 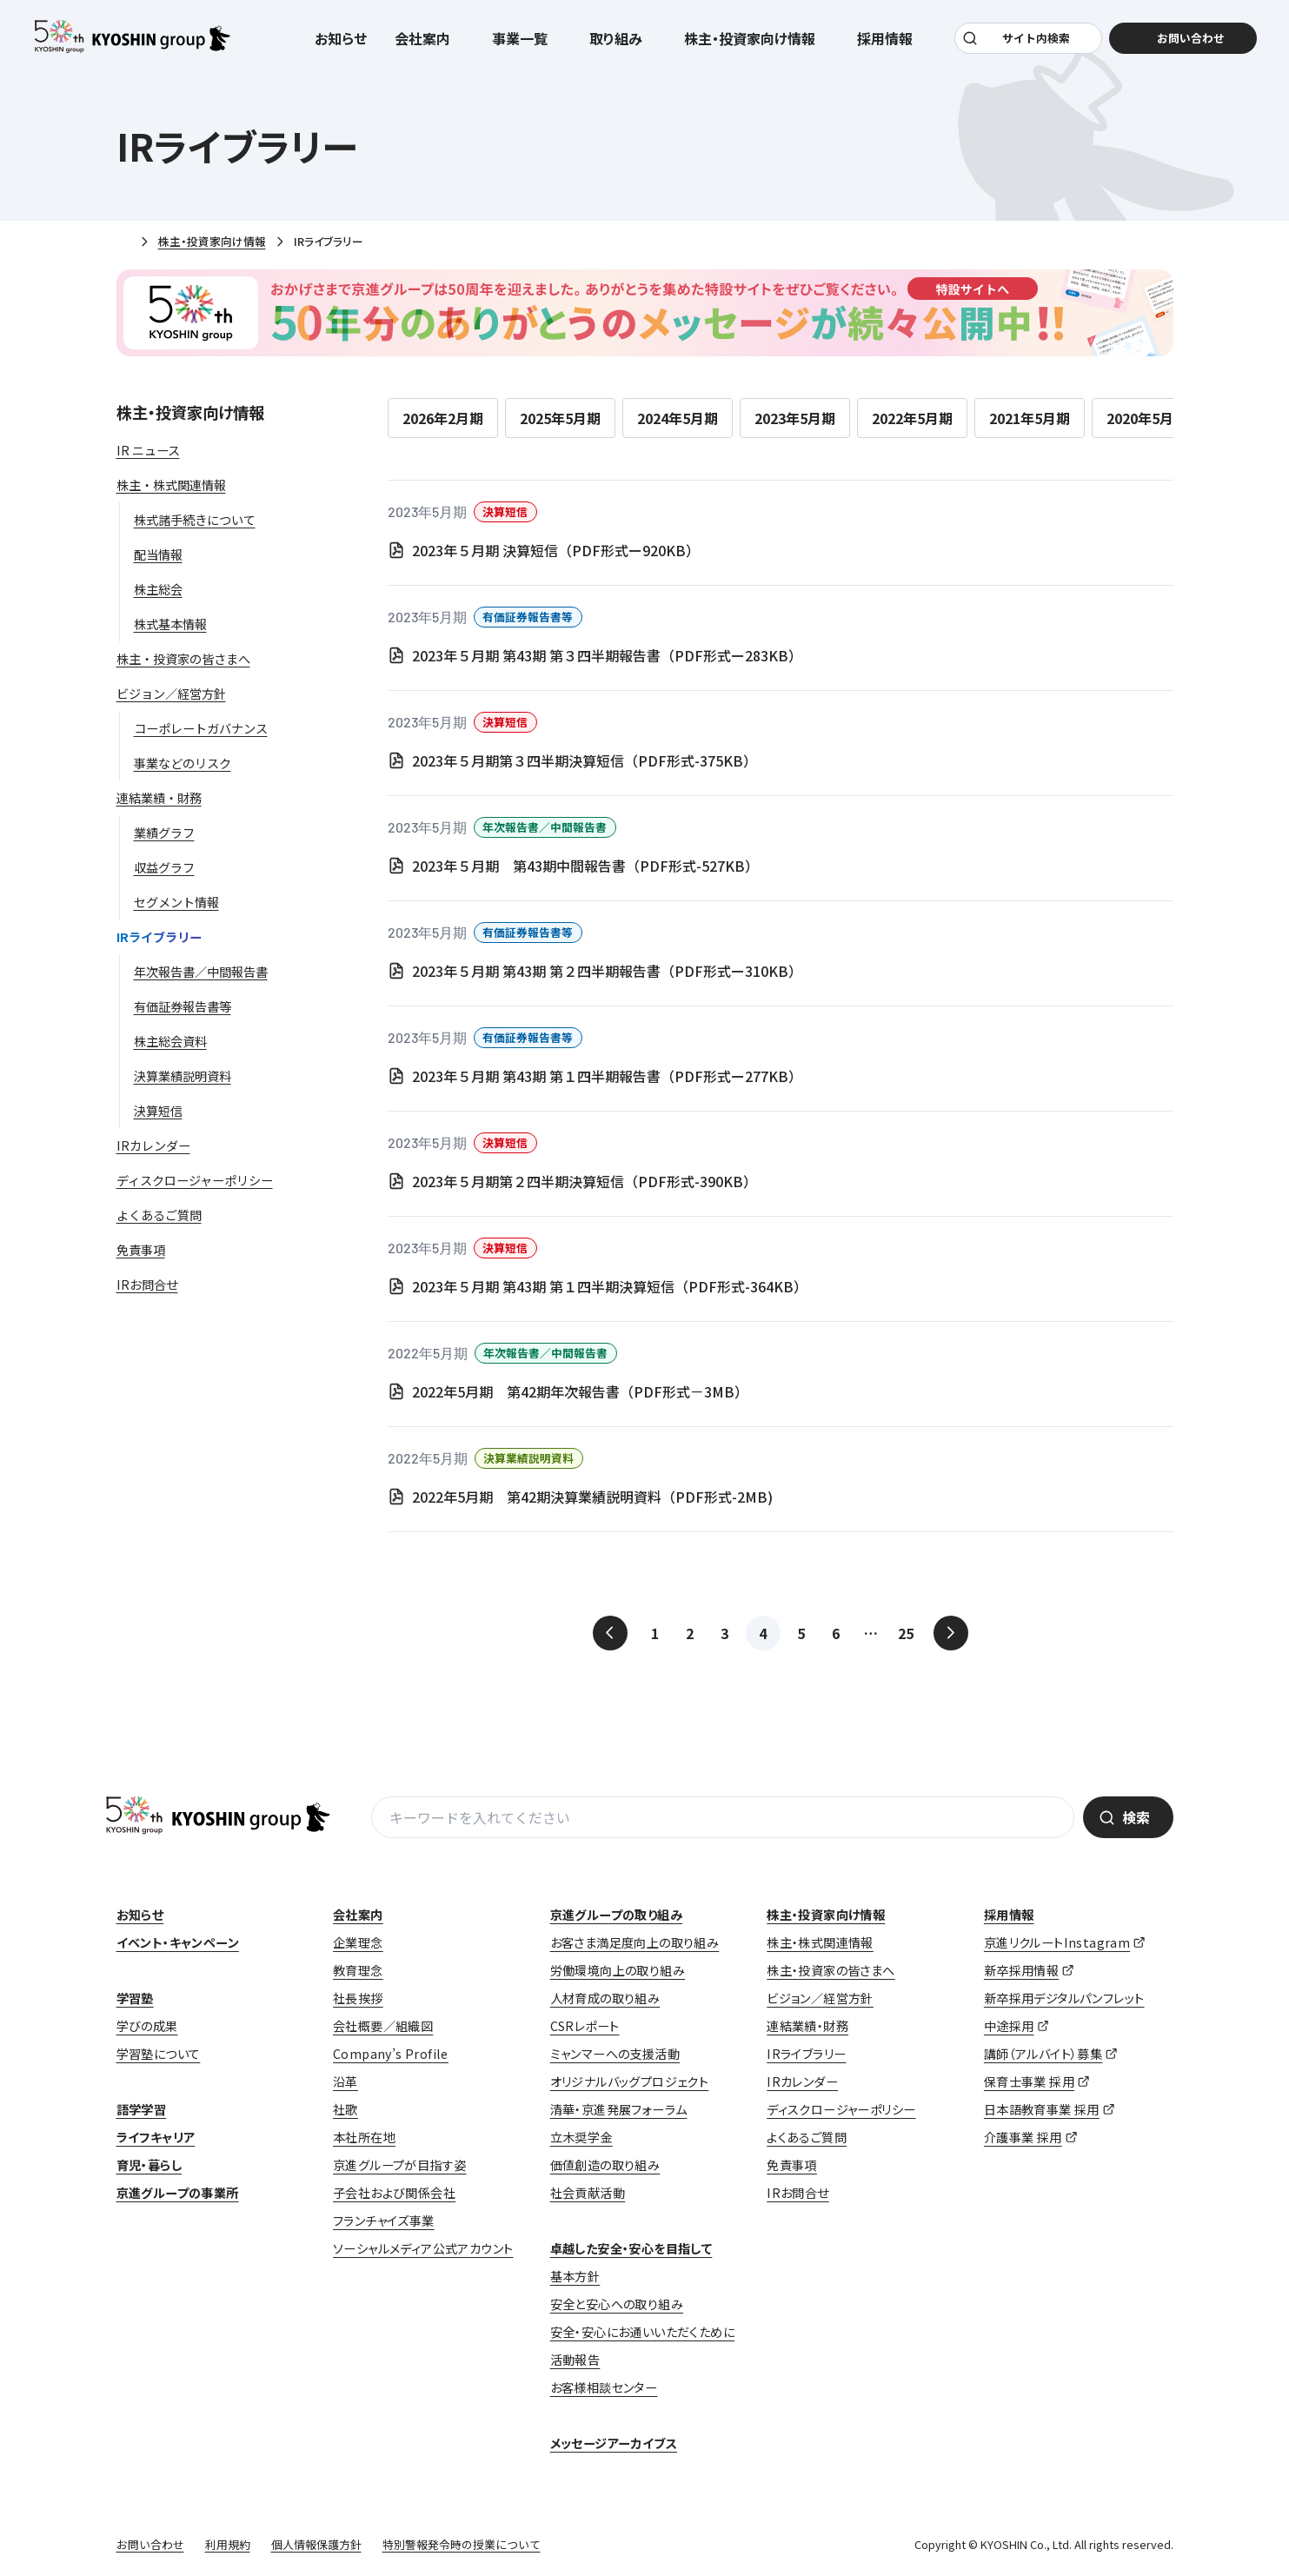 I want to click on ビジョン／経営方針, so click(x=820, y=1998).